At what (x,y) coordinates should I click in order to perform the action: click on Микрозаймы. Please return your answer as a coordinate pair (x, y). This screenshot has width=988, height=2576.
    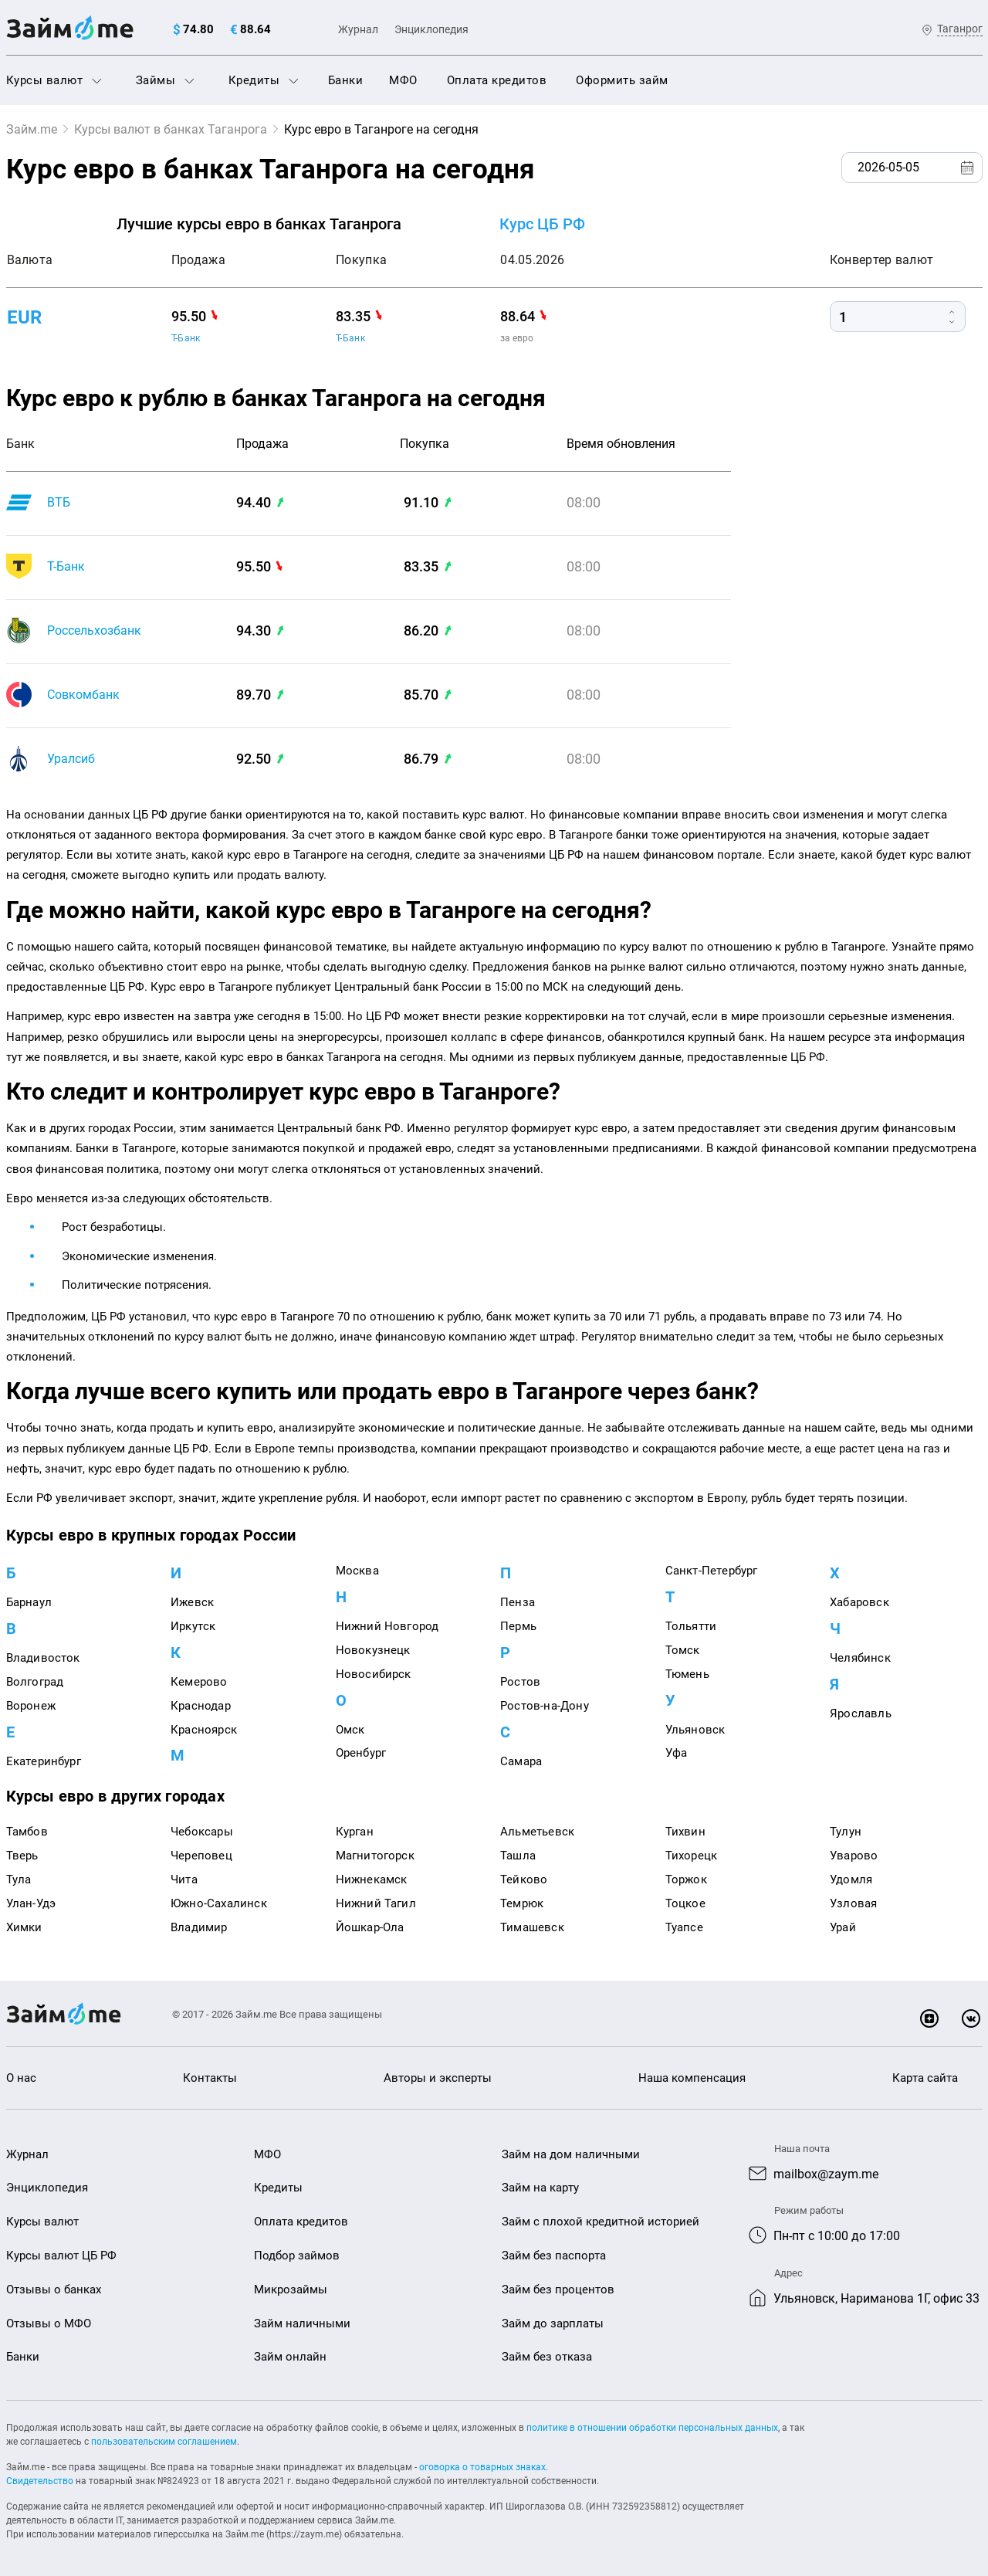
    Looking at the image, I should click on (290, 2289).